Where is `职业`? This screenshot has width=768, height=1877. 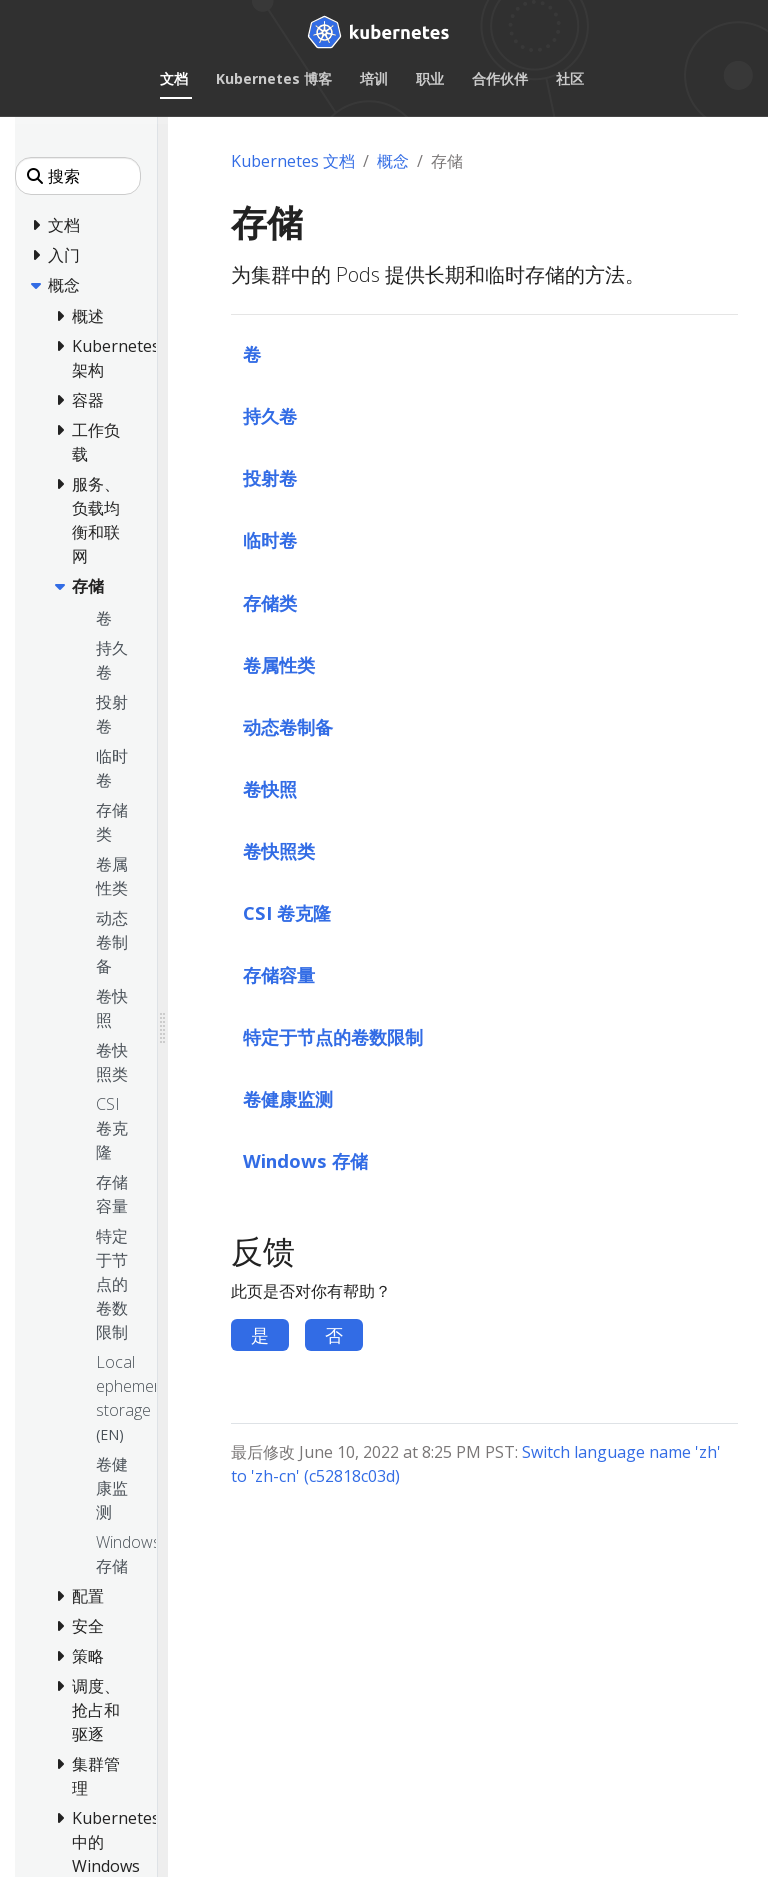
职业 is located at coordinates (430, 78).